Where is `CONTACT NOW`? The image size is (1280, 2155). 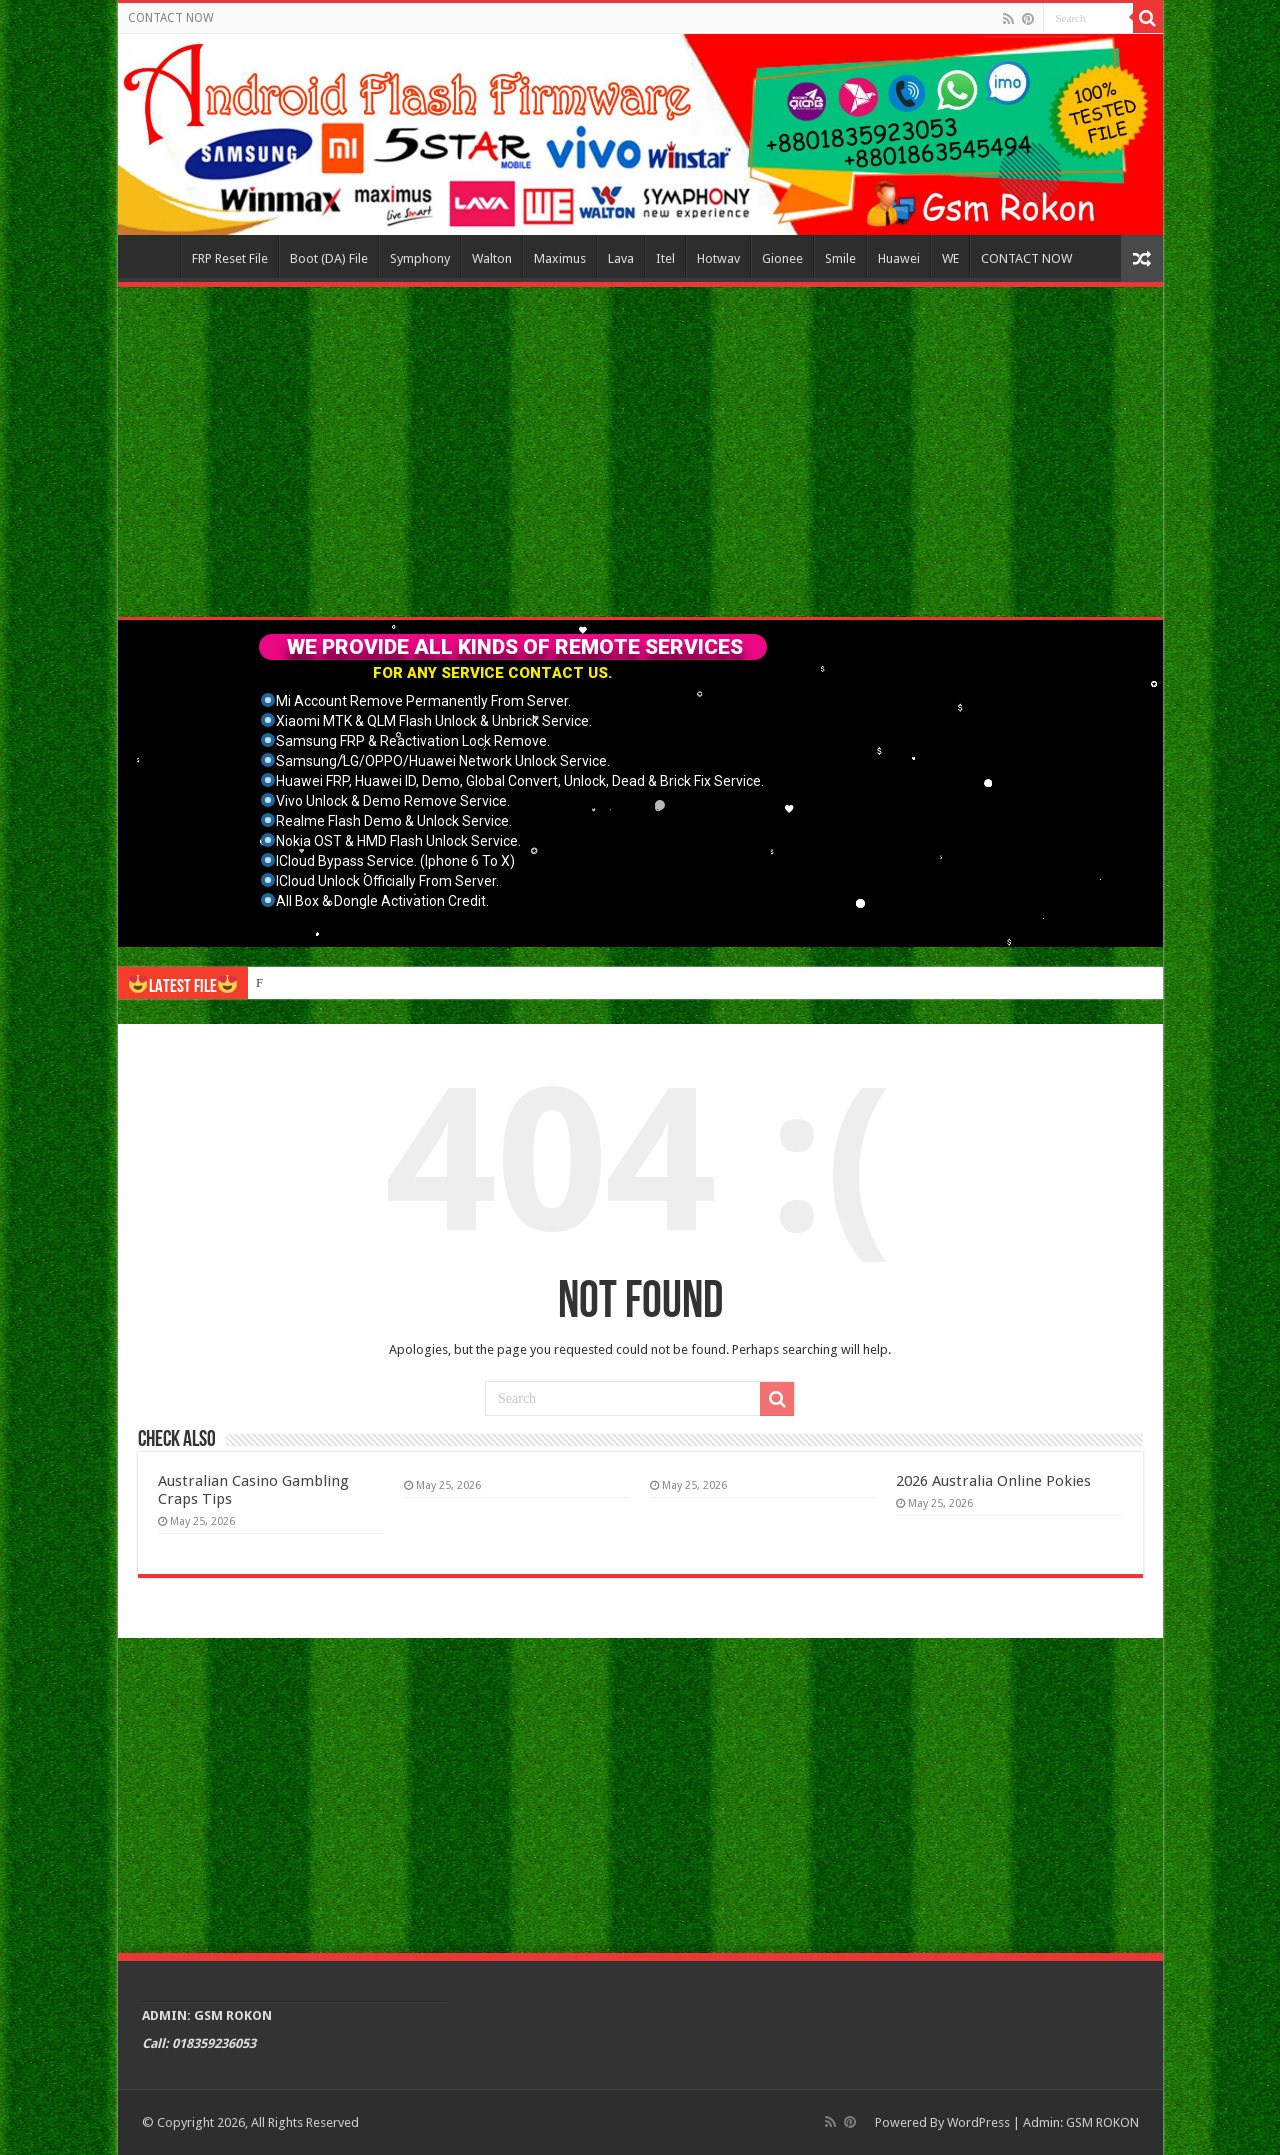
CONTACT NOW is located at coordinates (171, 18).